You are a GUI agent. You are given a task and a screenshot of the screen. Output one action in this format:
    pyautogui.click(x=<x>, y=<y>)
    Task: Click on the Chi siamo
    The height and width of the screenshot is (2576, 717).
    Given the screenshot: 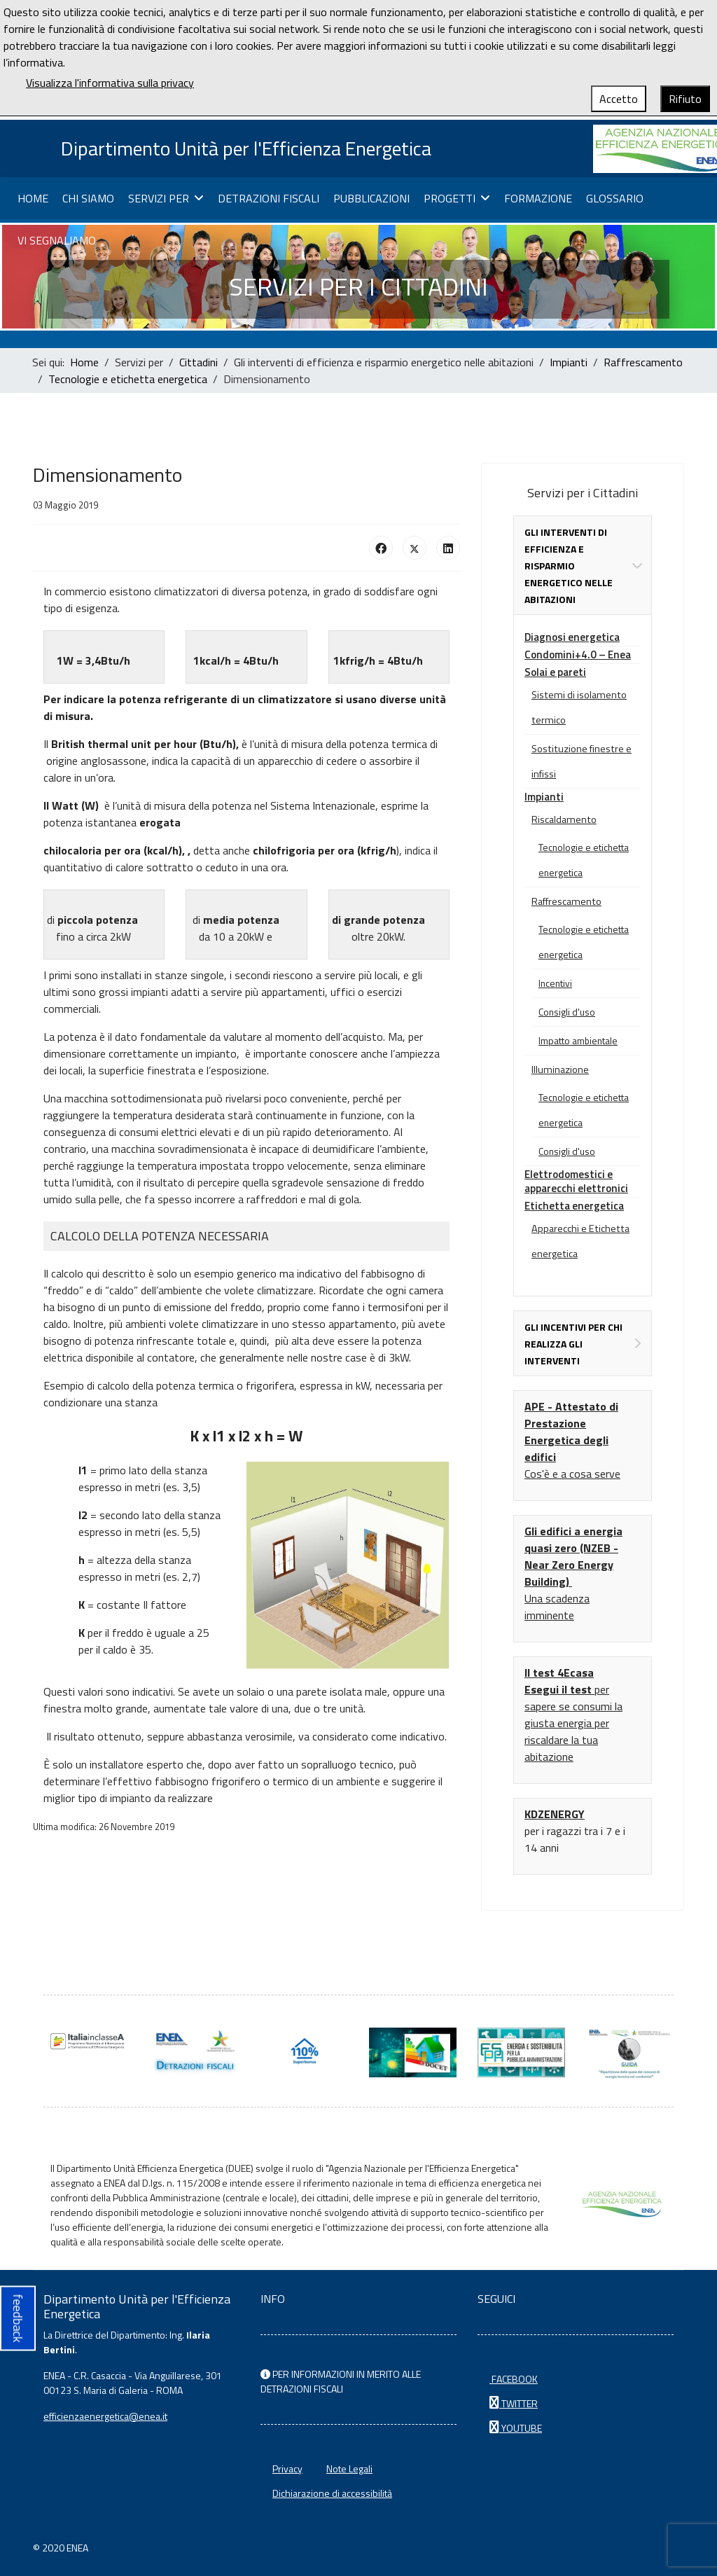 What is the action you would take?
    pyautogui.click(x=88, y=199)
    